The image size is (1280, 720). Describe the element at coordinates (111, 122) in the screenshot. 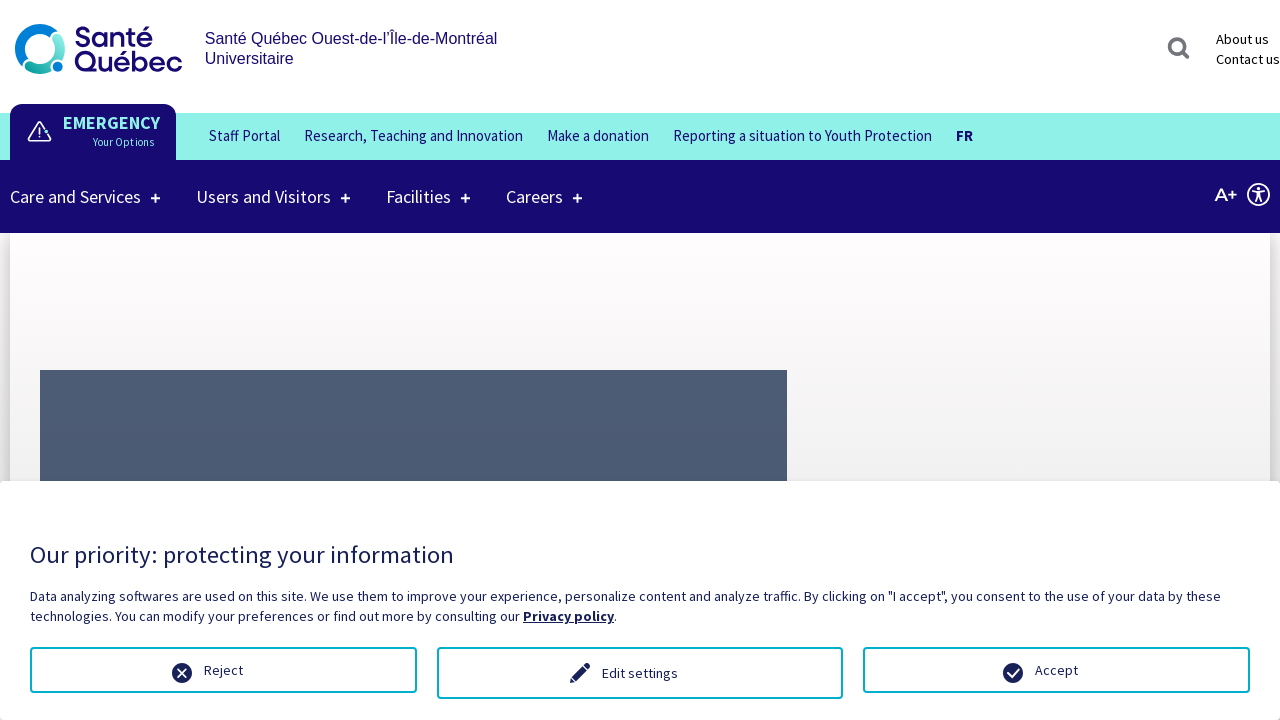

I see `EMERGENCY` at that location.